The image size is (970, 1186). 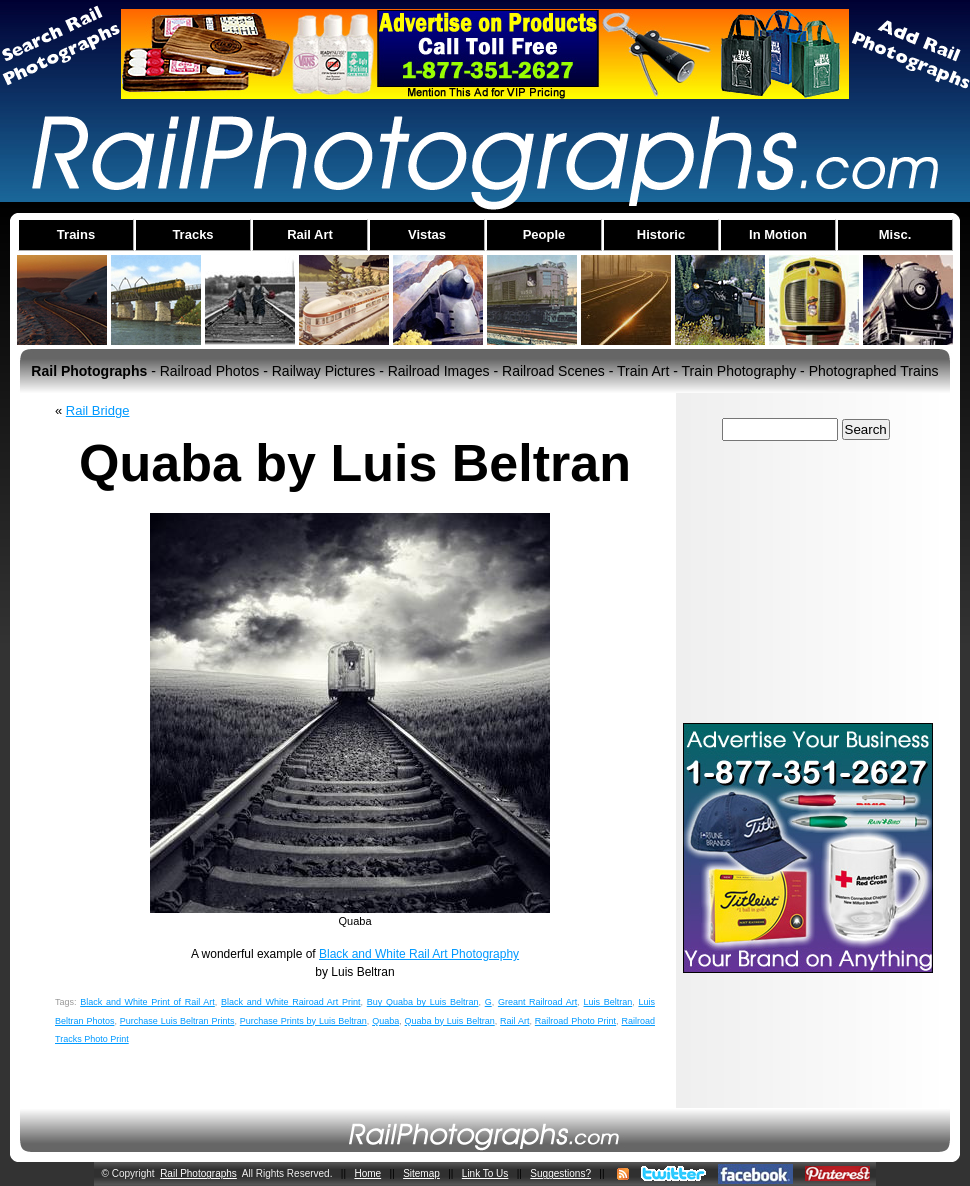 I want to click on Home, so click(x=367, y=1173).